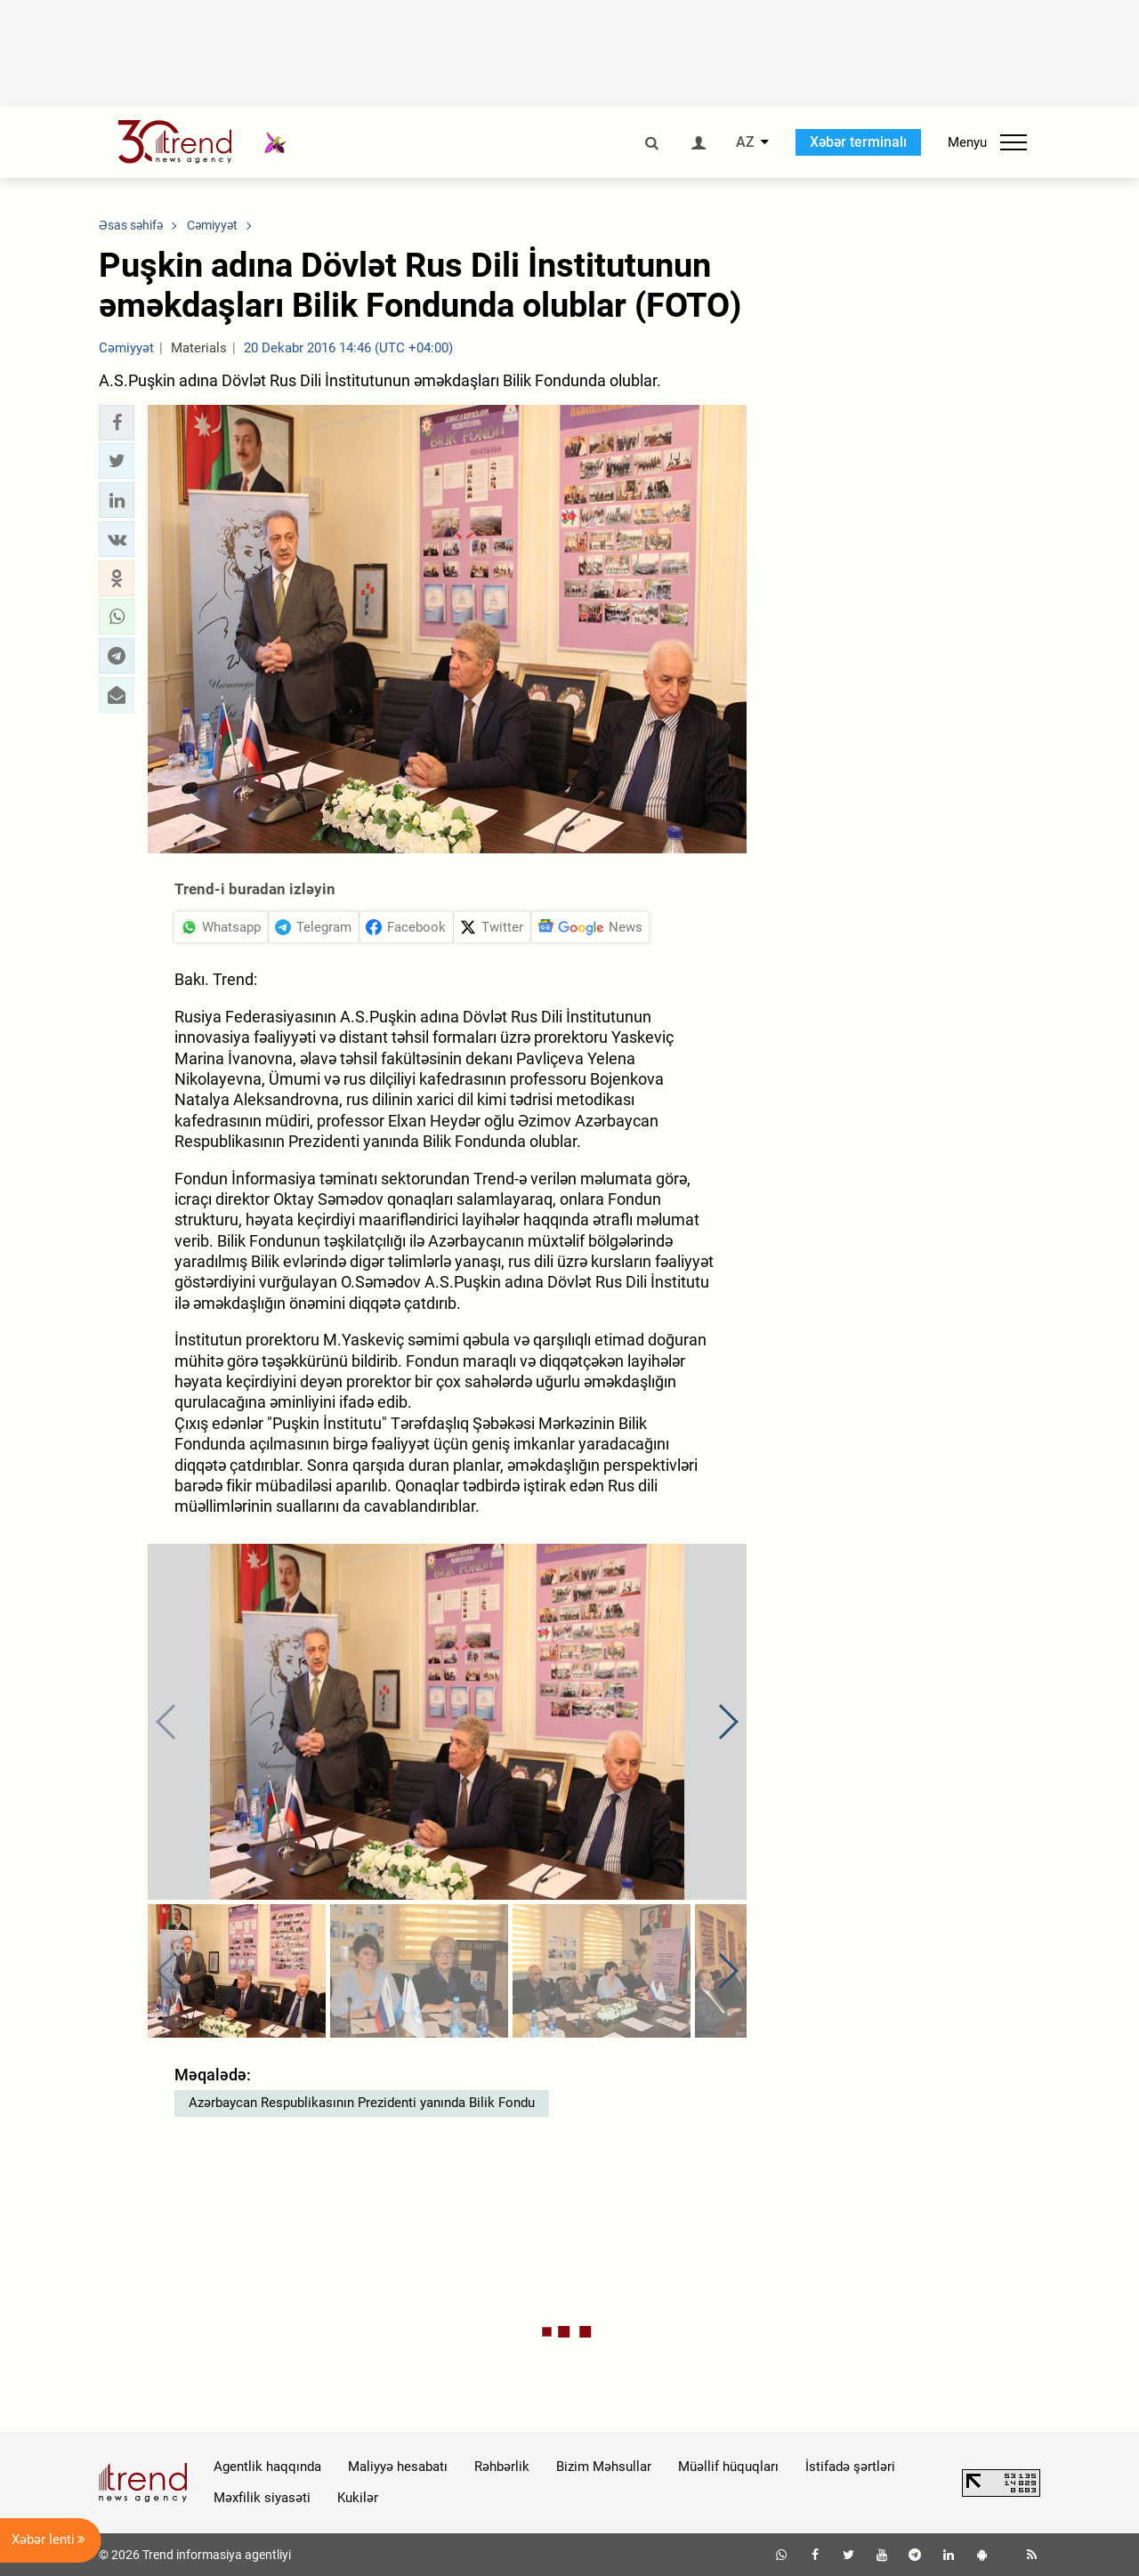 Image resolution: width=1139 pixels, height=2576 pixels. Describe the element at coordinates (357, 2498) in the screenshot. I see `Kukilər` at that location.